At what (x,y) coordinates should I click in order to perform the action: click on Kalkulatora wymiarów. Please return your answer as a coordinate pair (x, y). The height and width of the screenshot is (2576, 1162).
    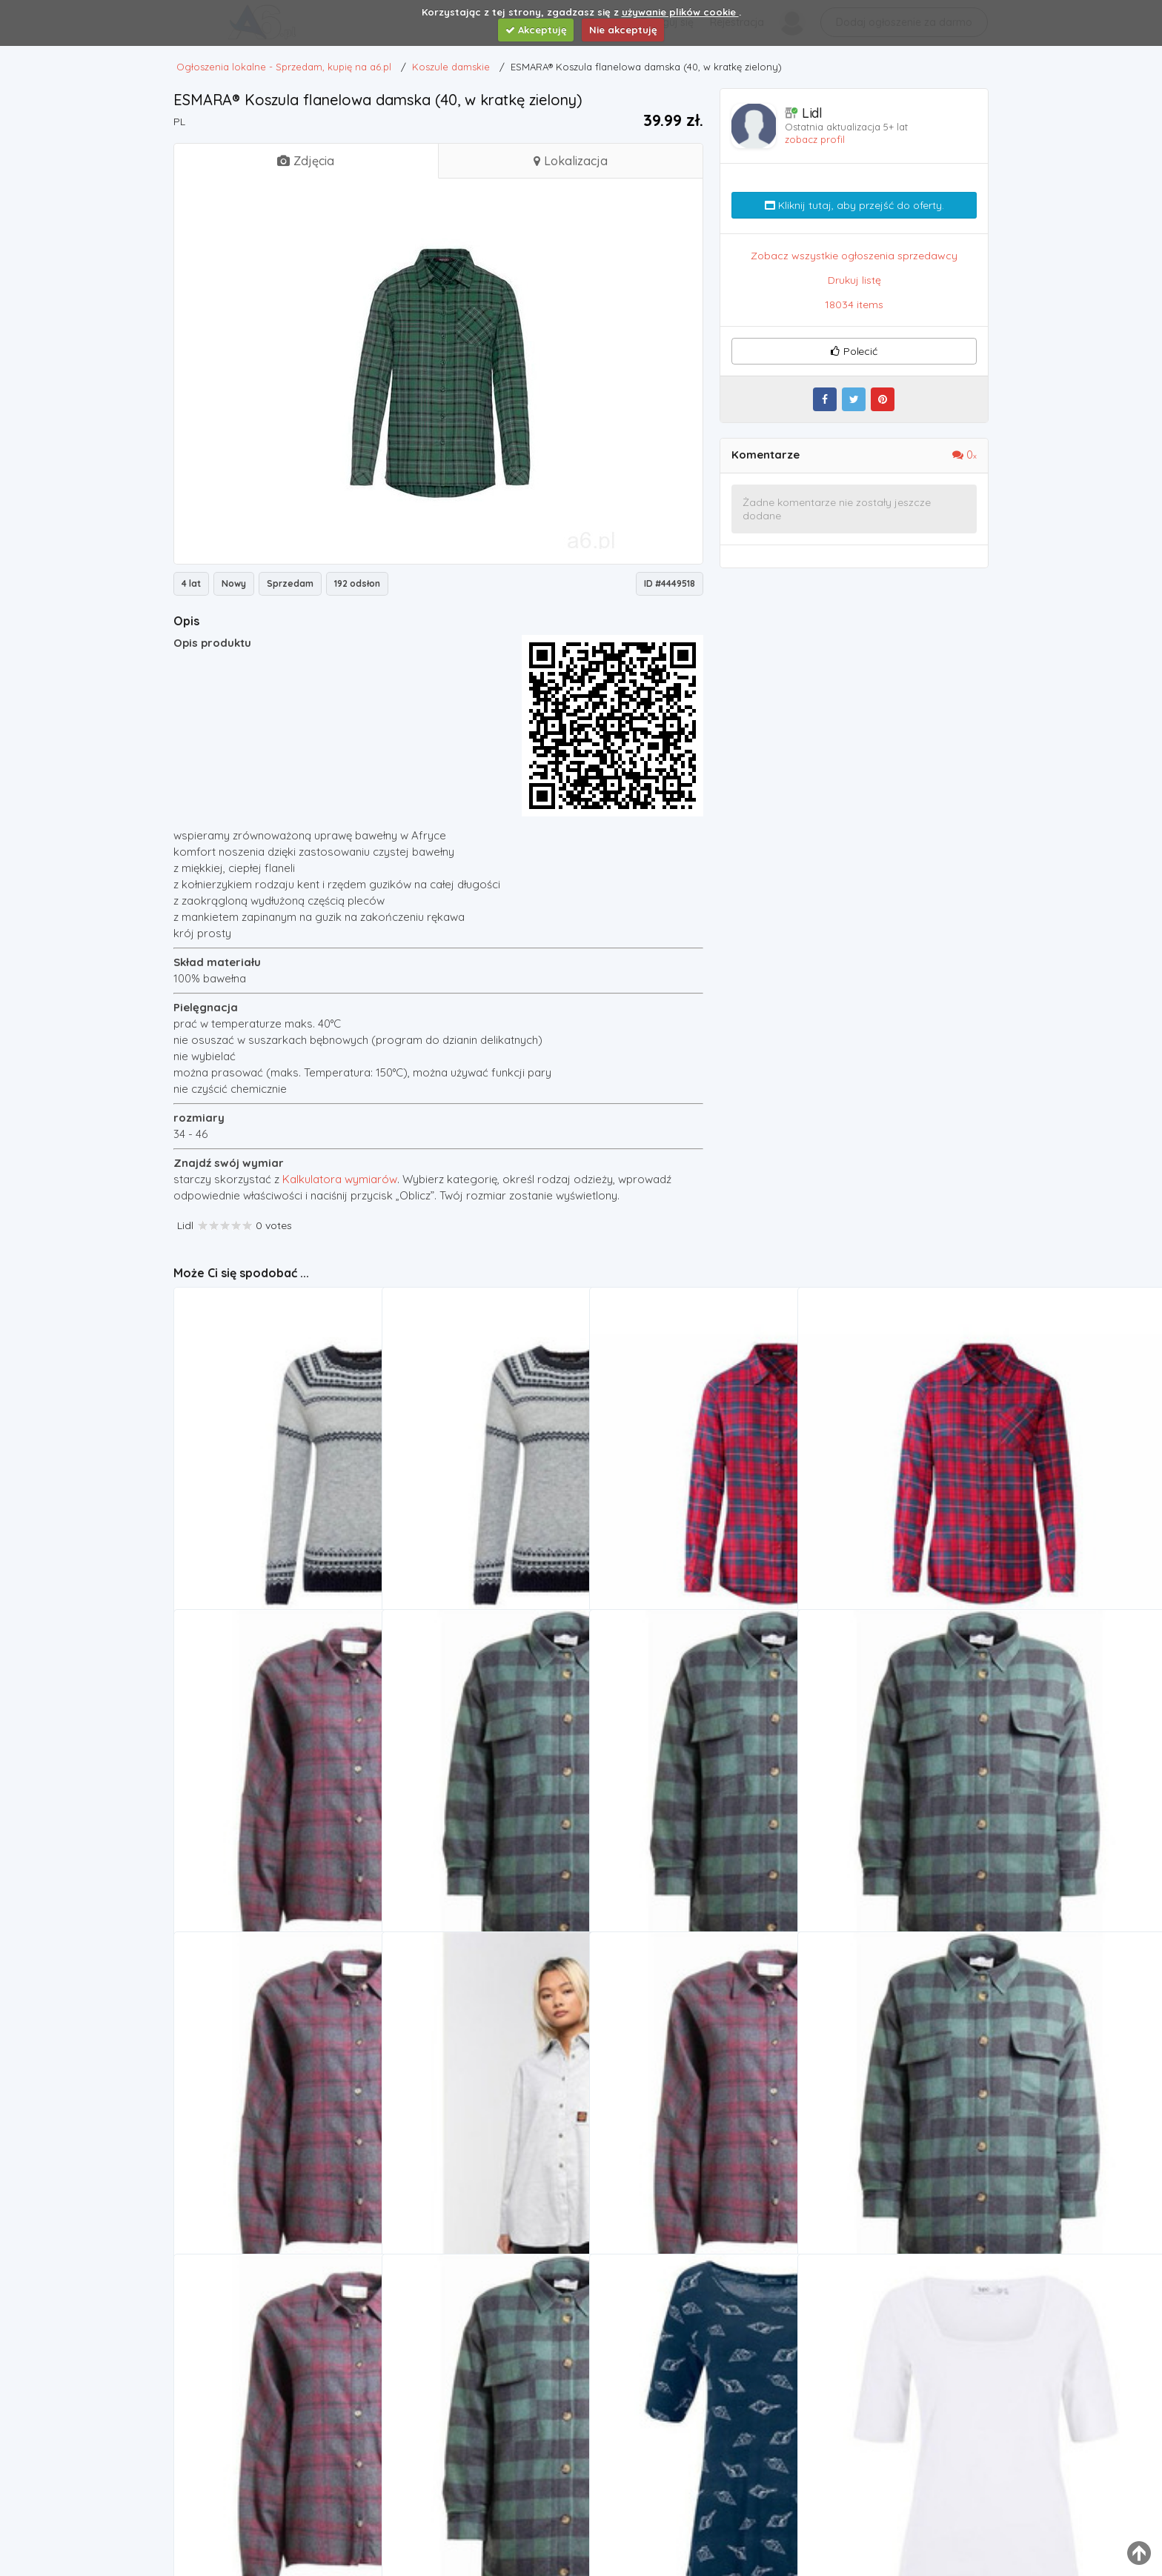
    Looking at the image, I should click on (339, 1179).